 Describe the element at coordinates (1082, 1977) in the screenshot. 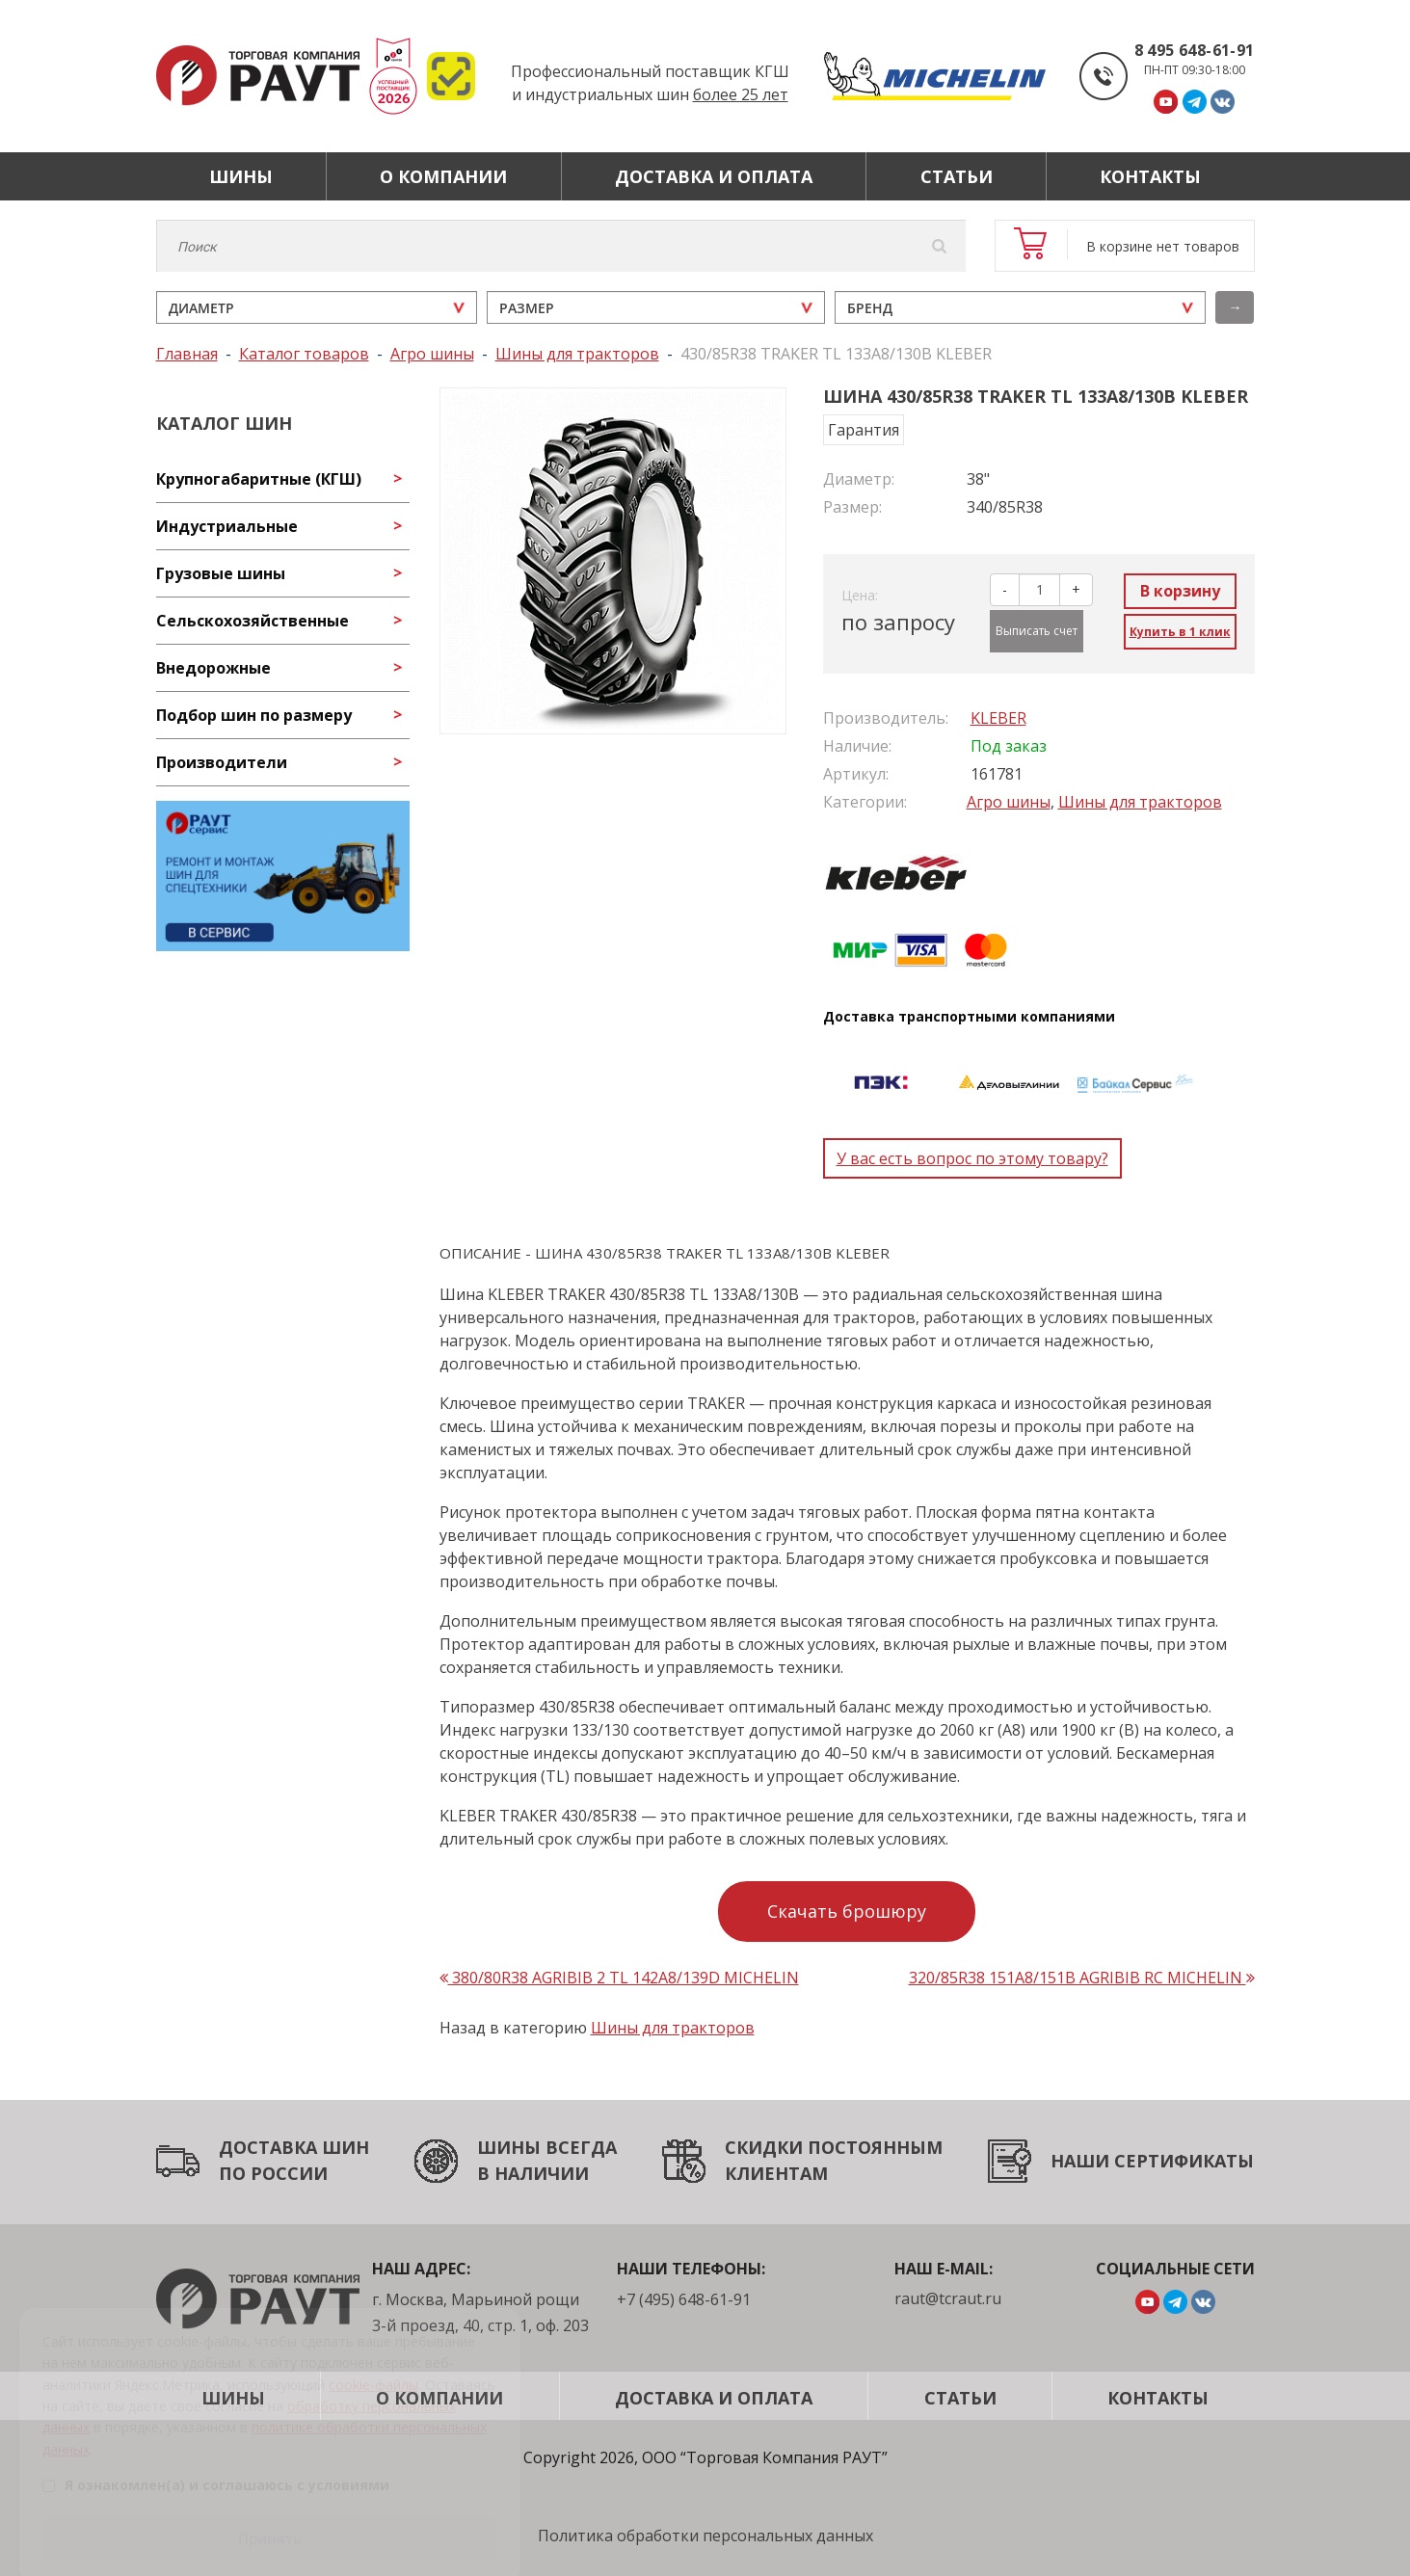

I see `320/85R38 151A8/151B AGRIBIB RC MICHELIN` at that location.